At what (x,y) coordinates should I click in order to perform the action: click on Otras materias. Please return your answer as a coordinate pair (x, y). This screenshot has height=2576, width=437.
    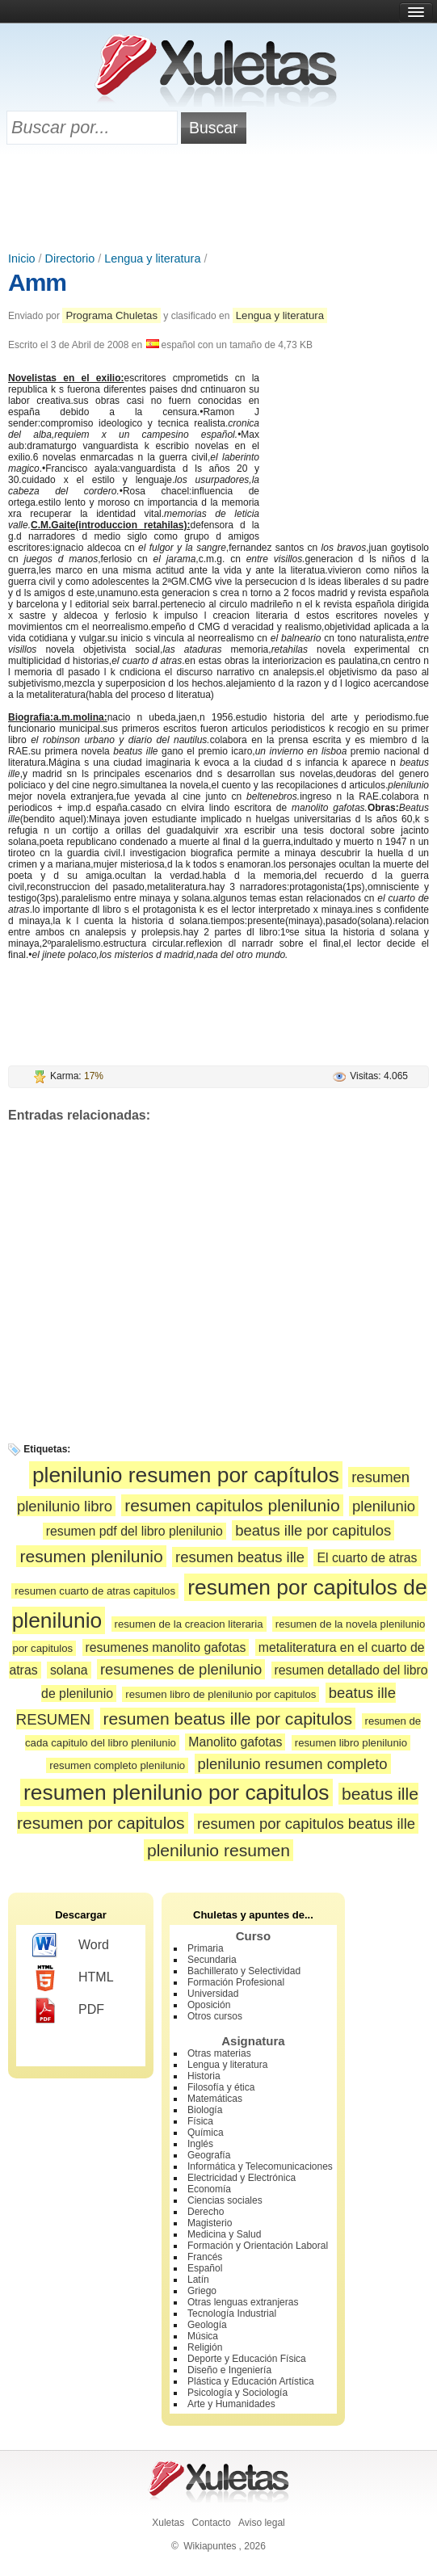
    Looking at the image, I should click on (219, 2053).